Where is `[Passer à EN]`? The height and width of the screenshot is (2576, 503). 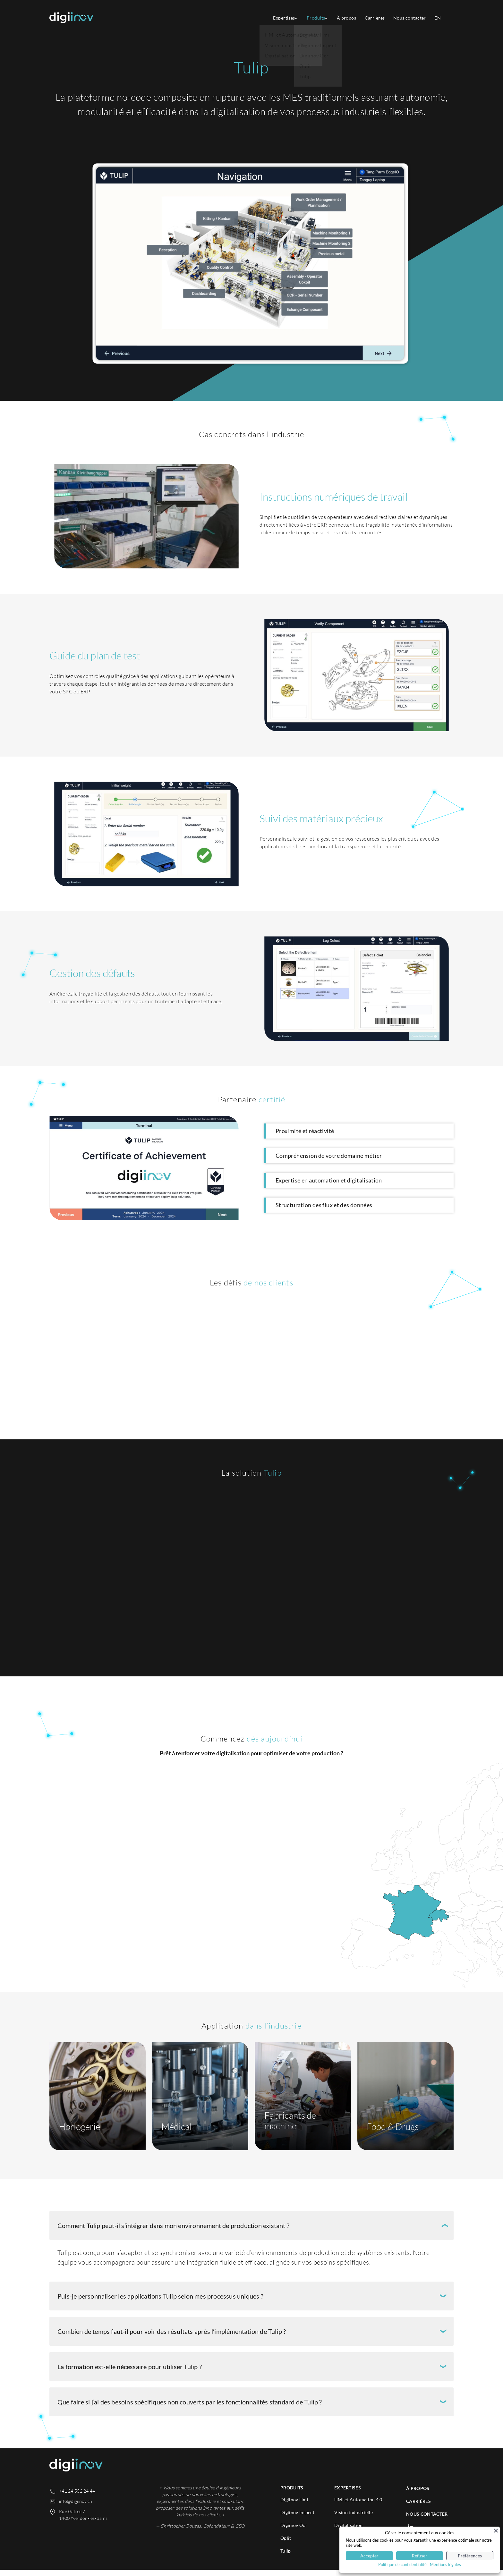 [Passer à EN] is located at coordinates (436, 17).